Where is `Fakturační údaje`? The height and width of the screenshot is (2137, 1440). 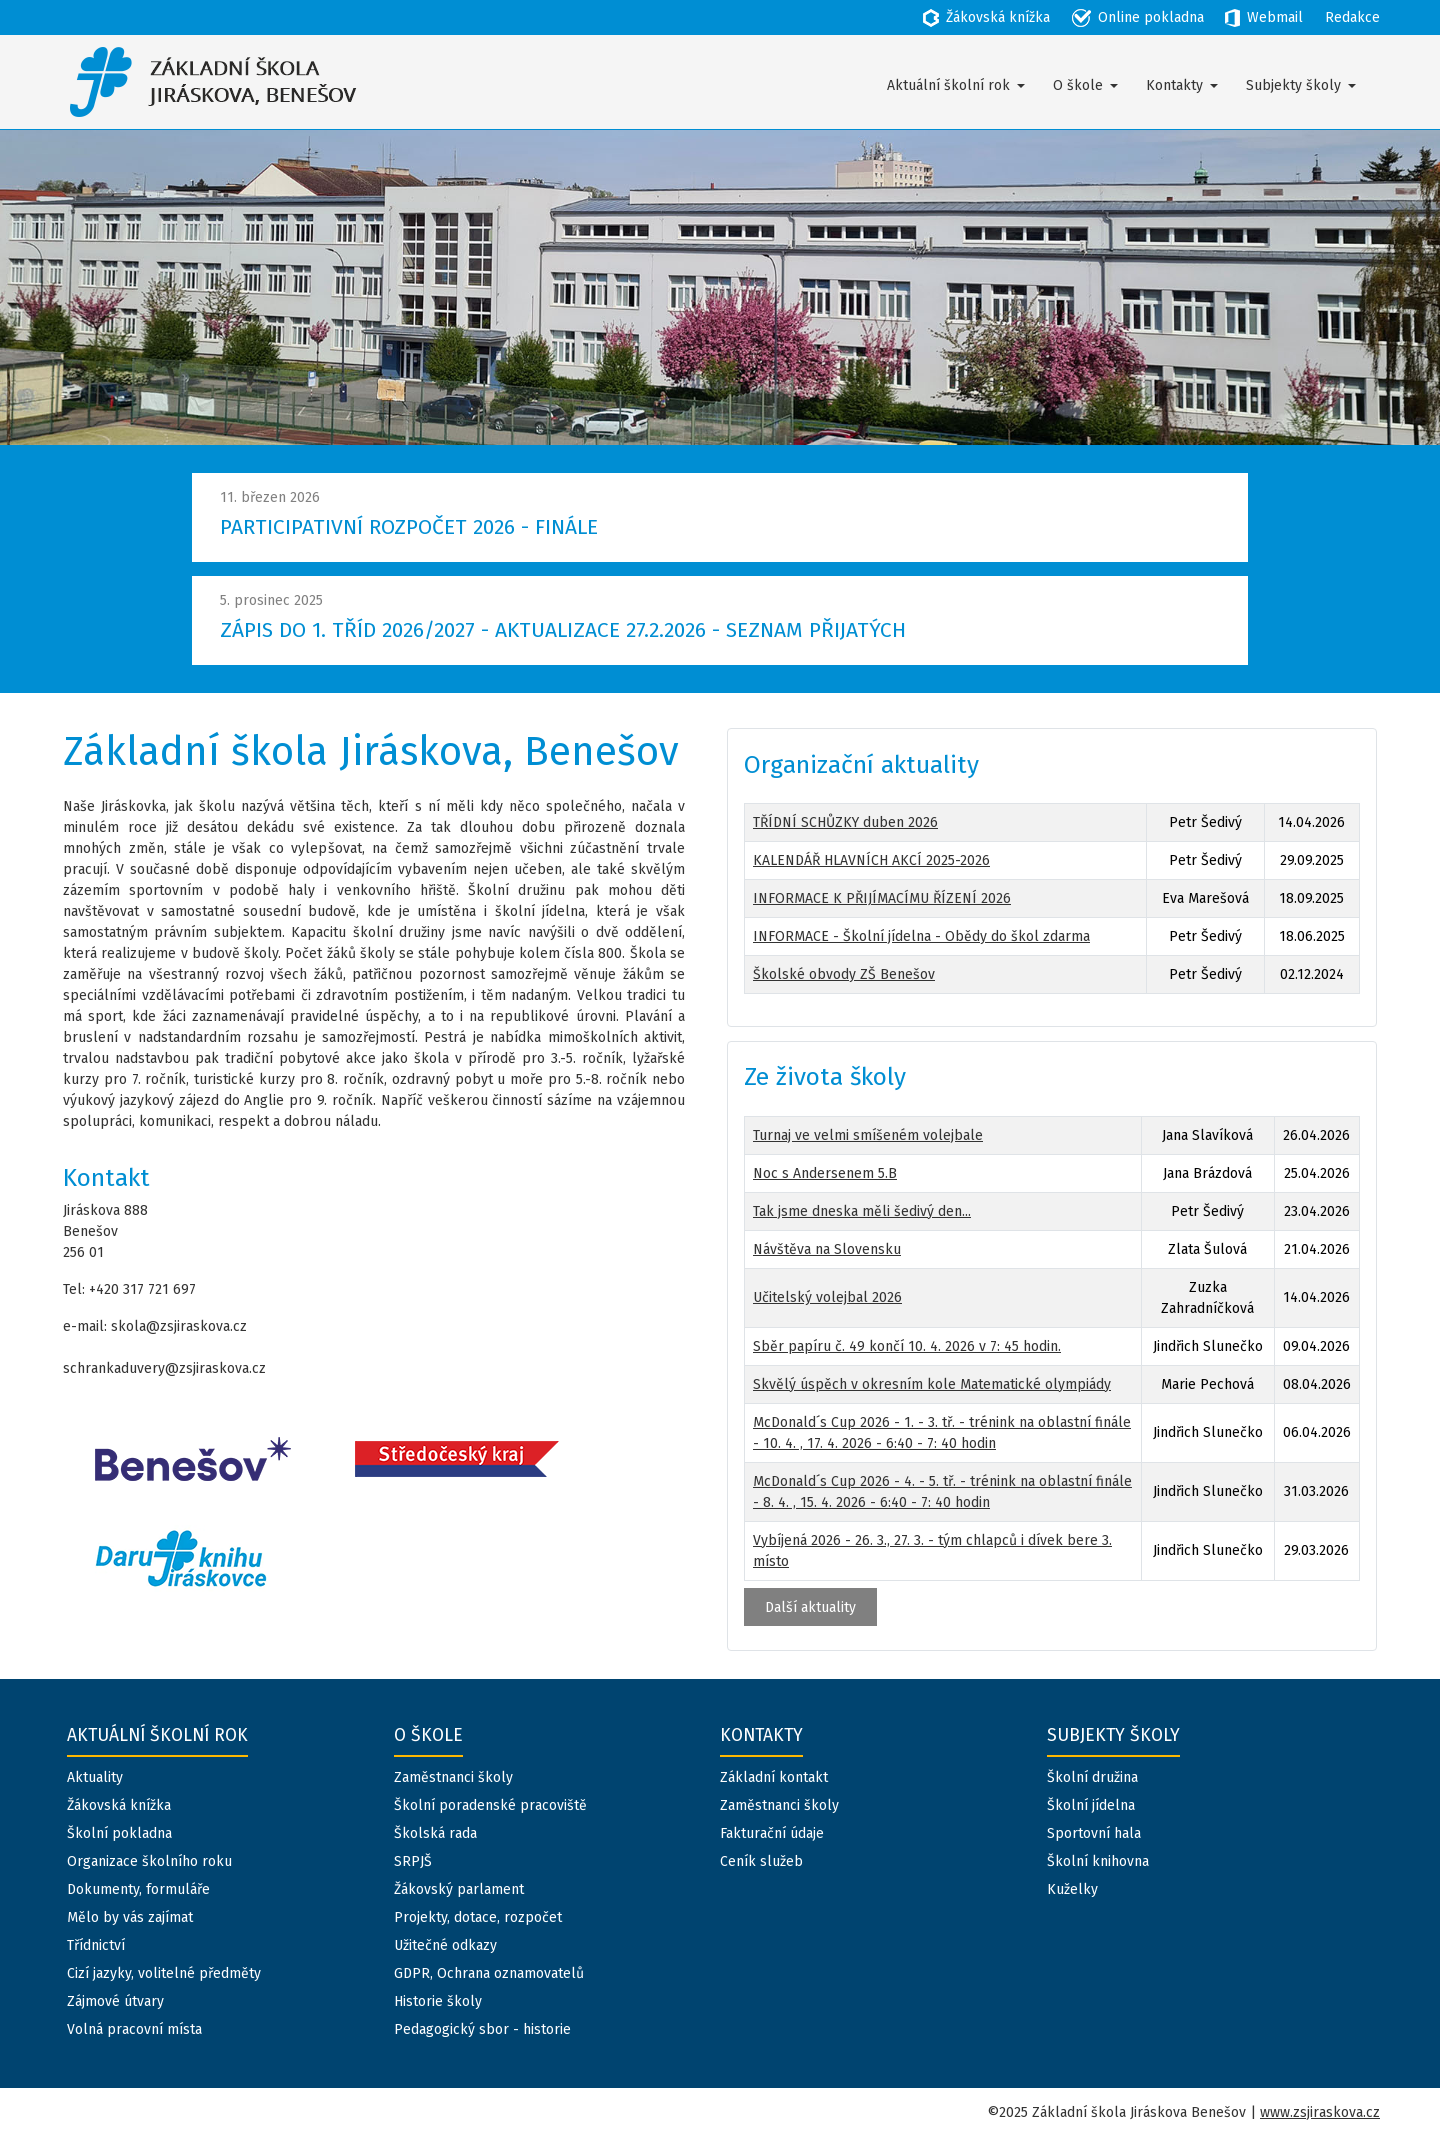
Fakturační údaje is located at coordinates (772, 1833).